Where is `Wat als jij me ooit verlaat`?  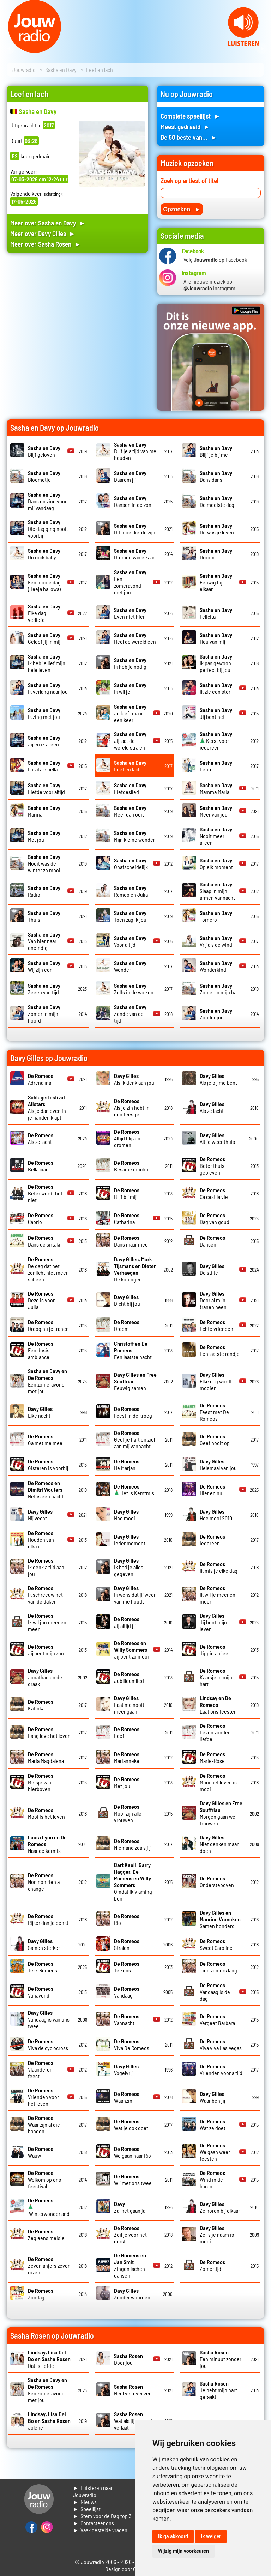
Wat als jij me ooit verlaat is located at coordinates (133, 2421).